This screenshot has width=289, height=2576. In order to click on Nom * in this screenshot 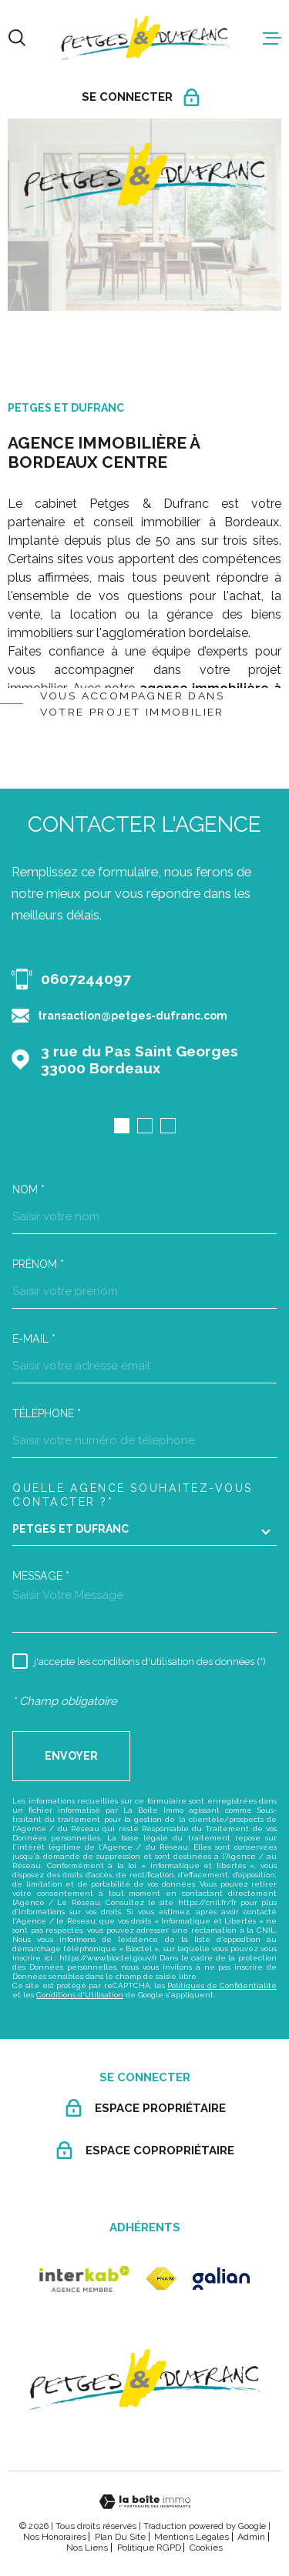, I will do `click(28, 1189)`.